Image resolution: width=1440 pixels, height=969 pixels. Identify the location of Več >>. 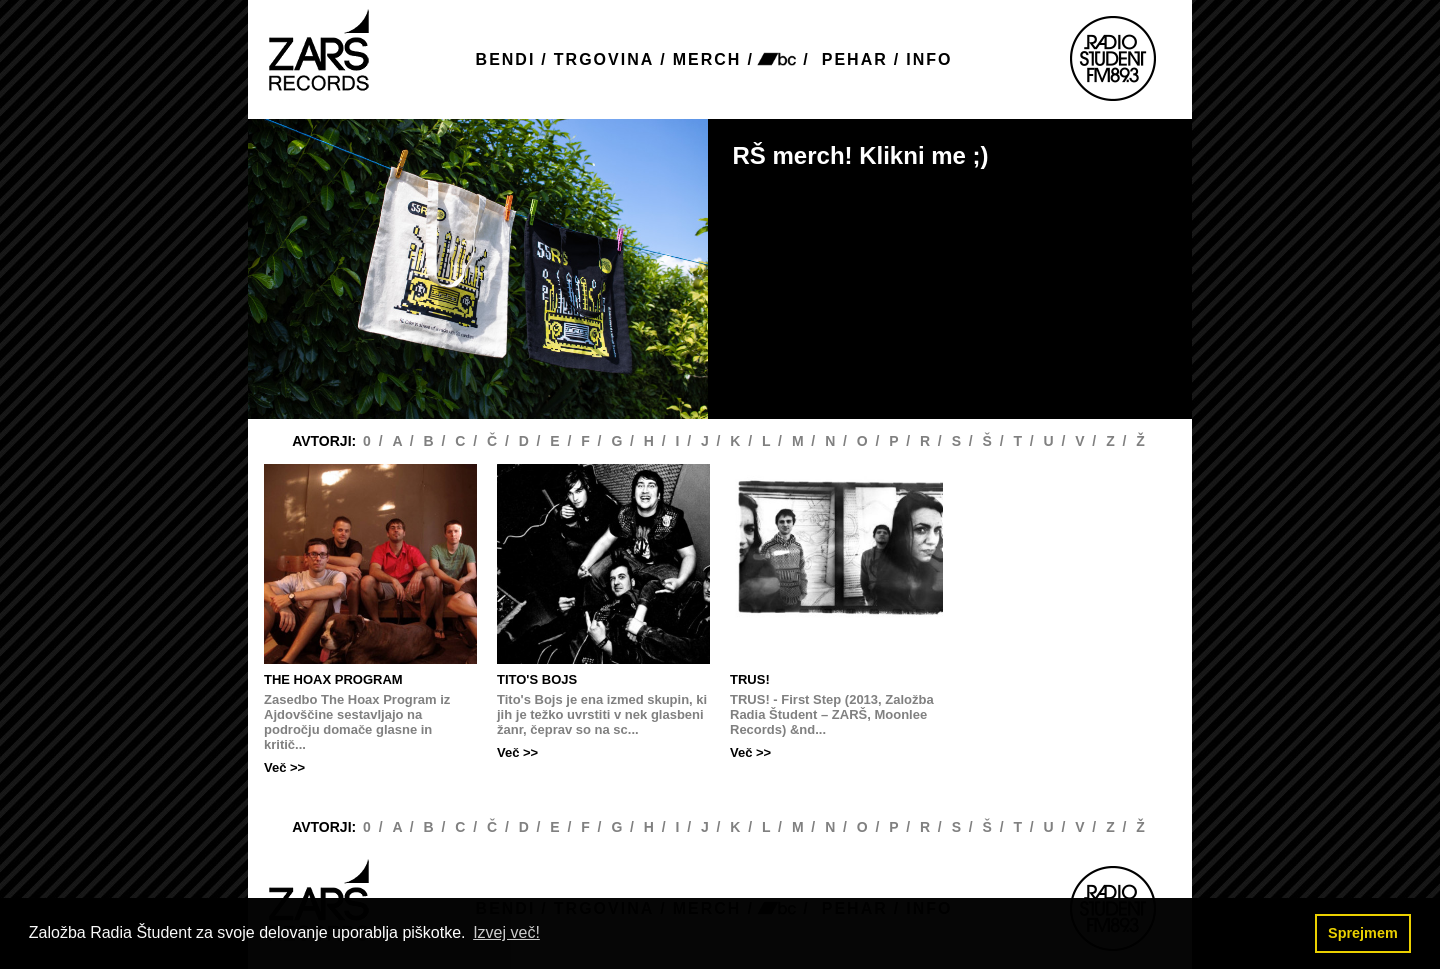
(284, 767).